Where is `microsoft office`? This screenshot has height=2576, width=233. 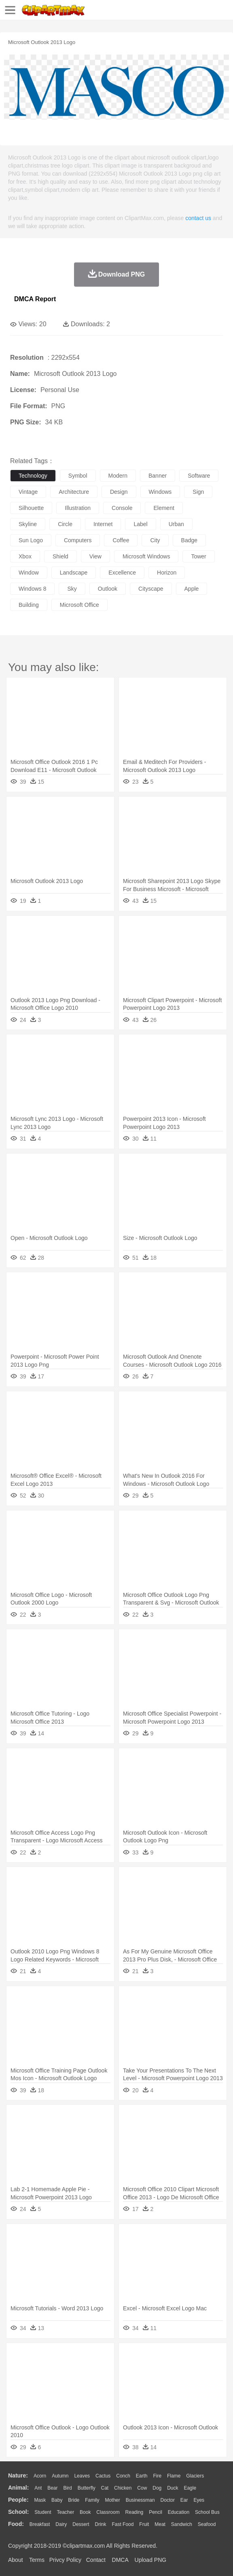
microsoft office is located at coordinates (79, 605).